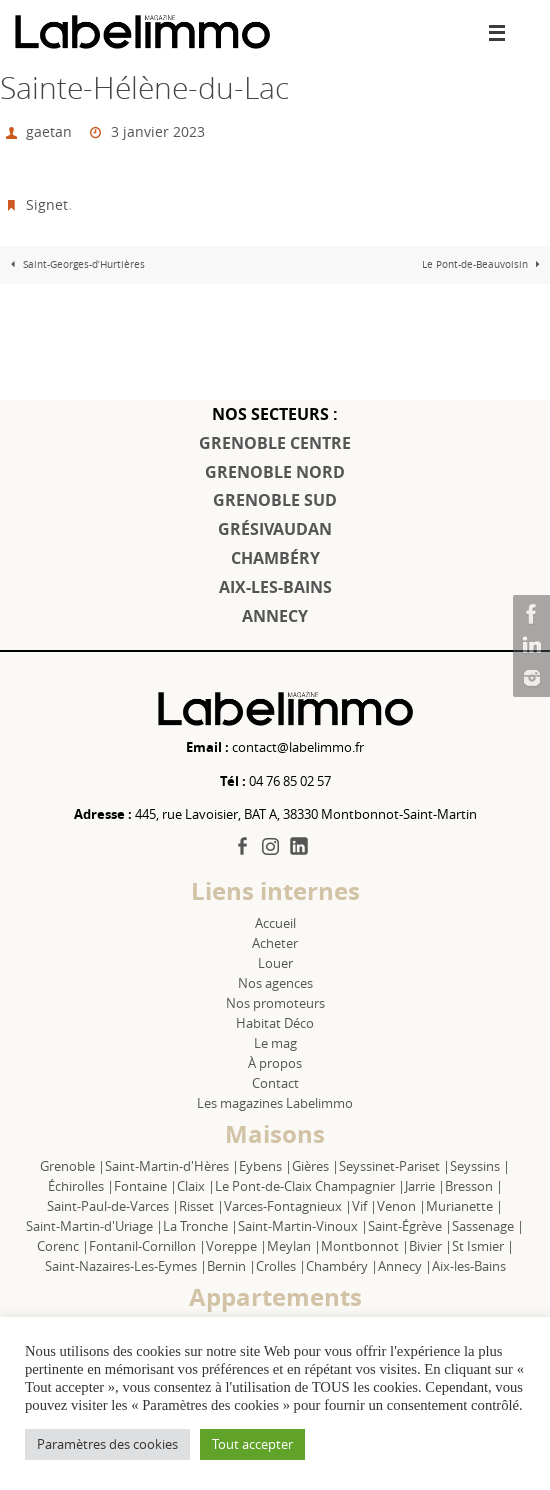  Describe the element at coordinates (275, 963) in the screenshot. I see `Louer` at that location.